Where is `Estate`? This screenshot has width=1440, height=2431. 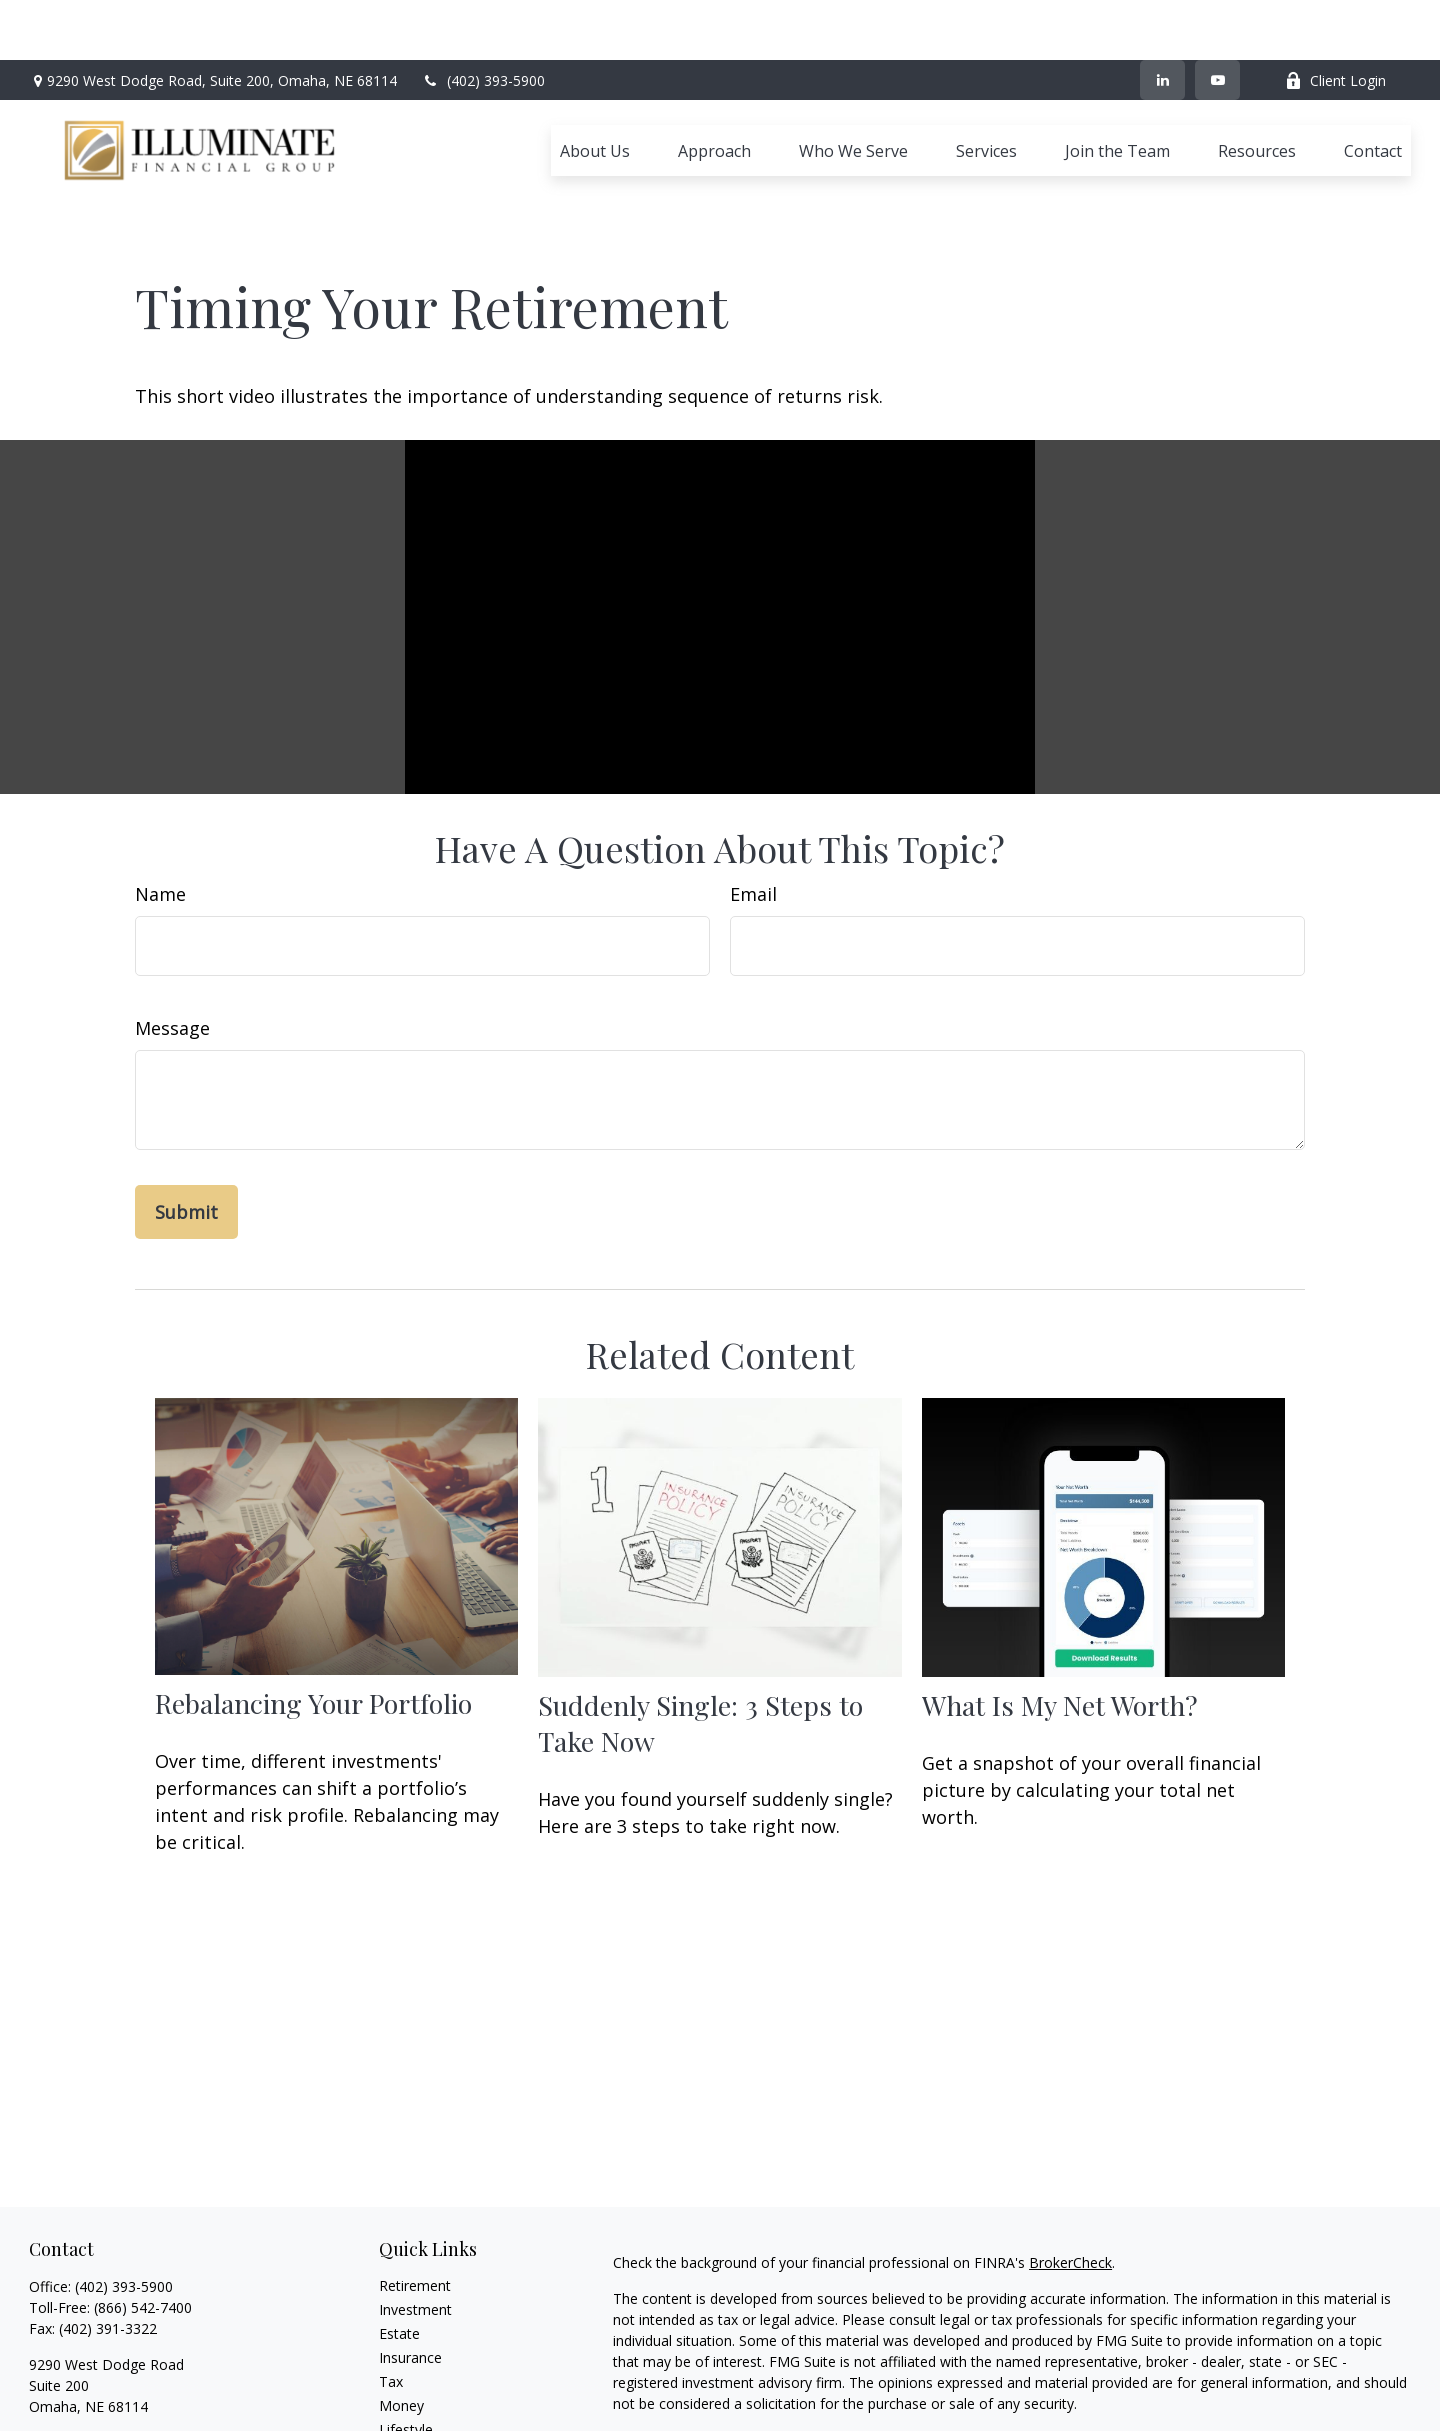
Estate is located at coordinates (399, 2243).